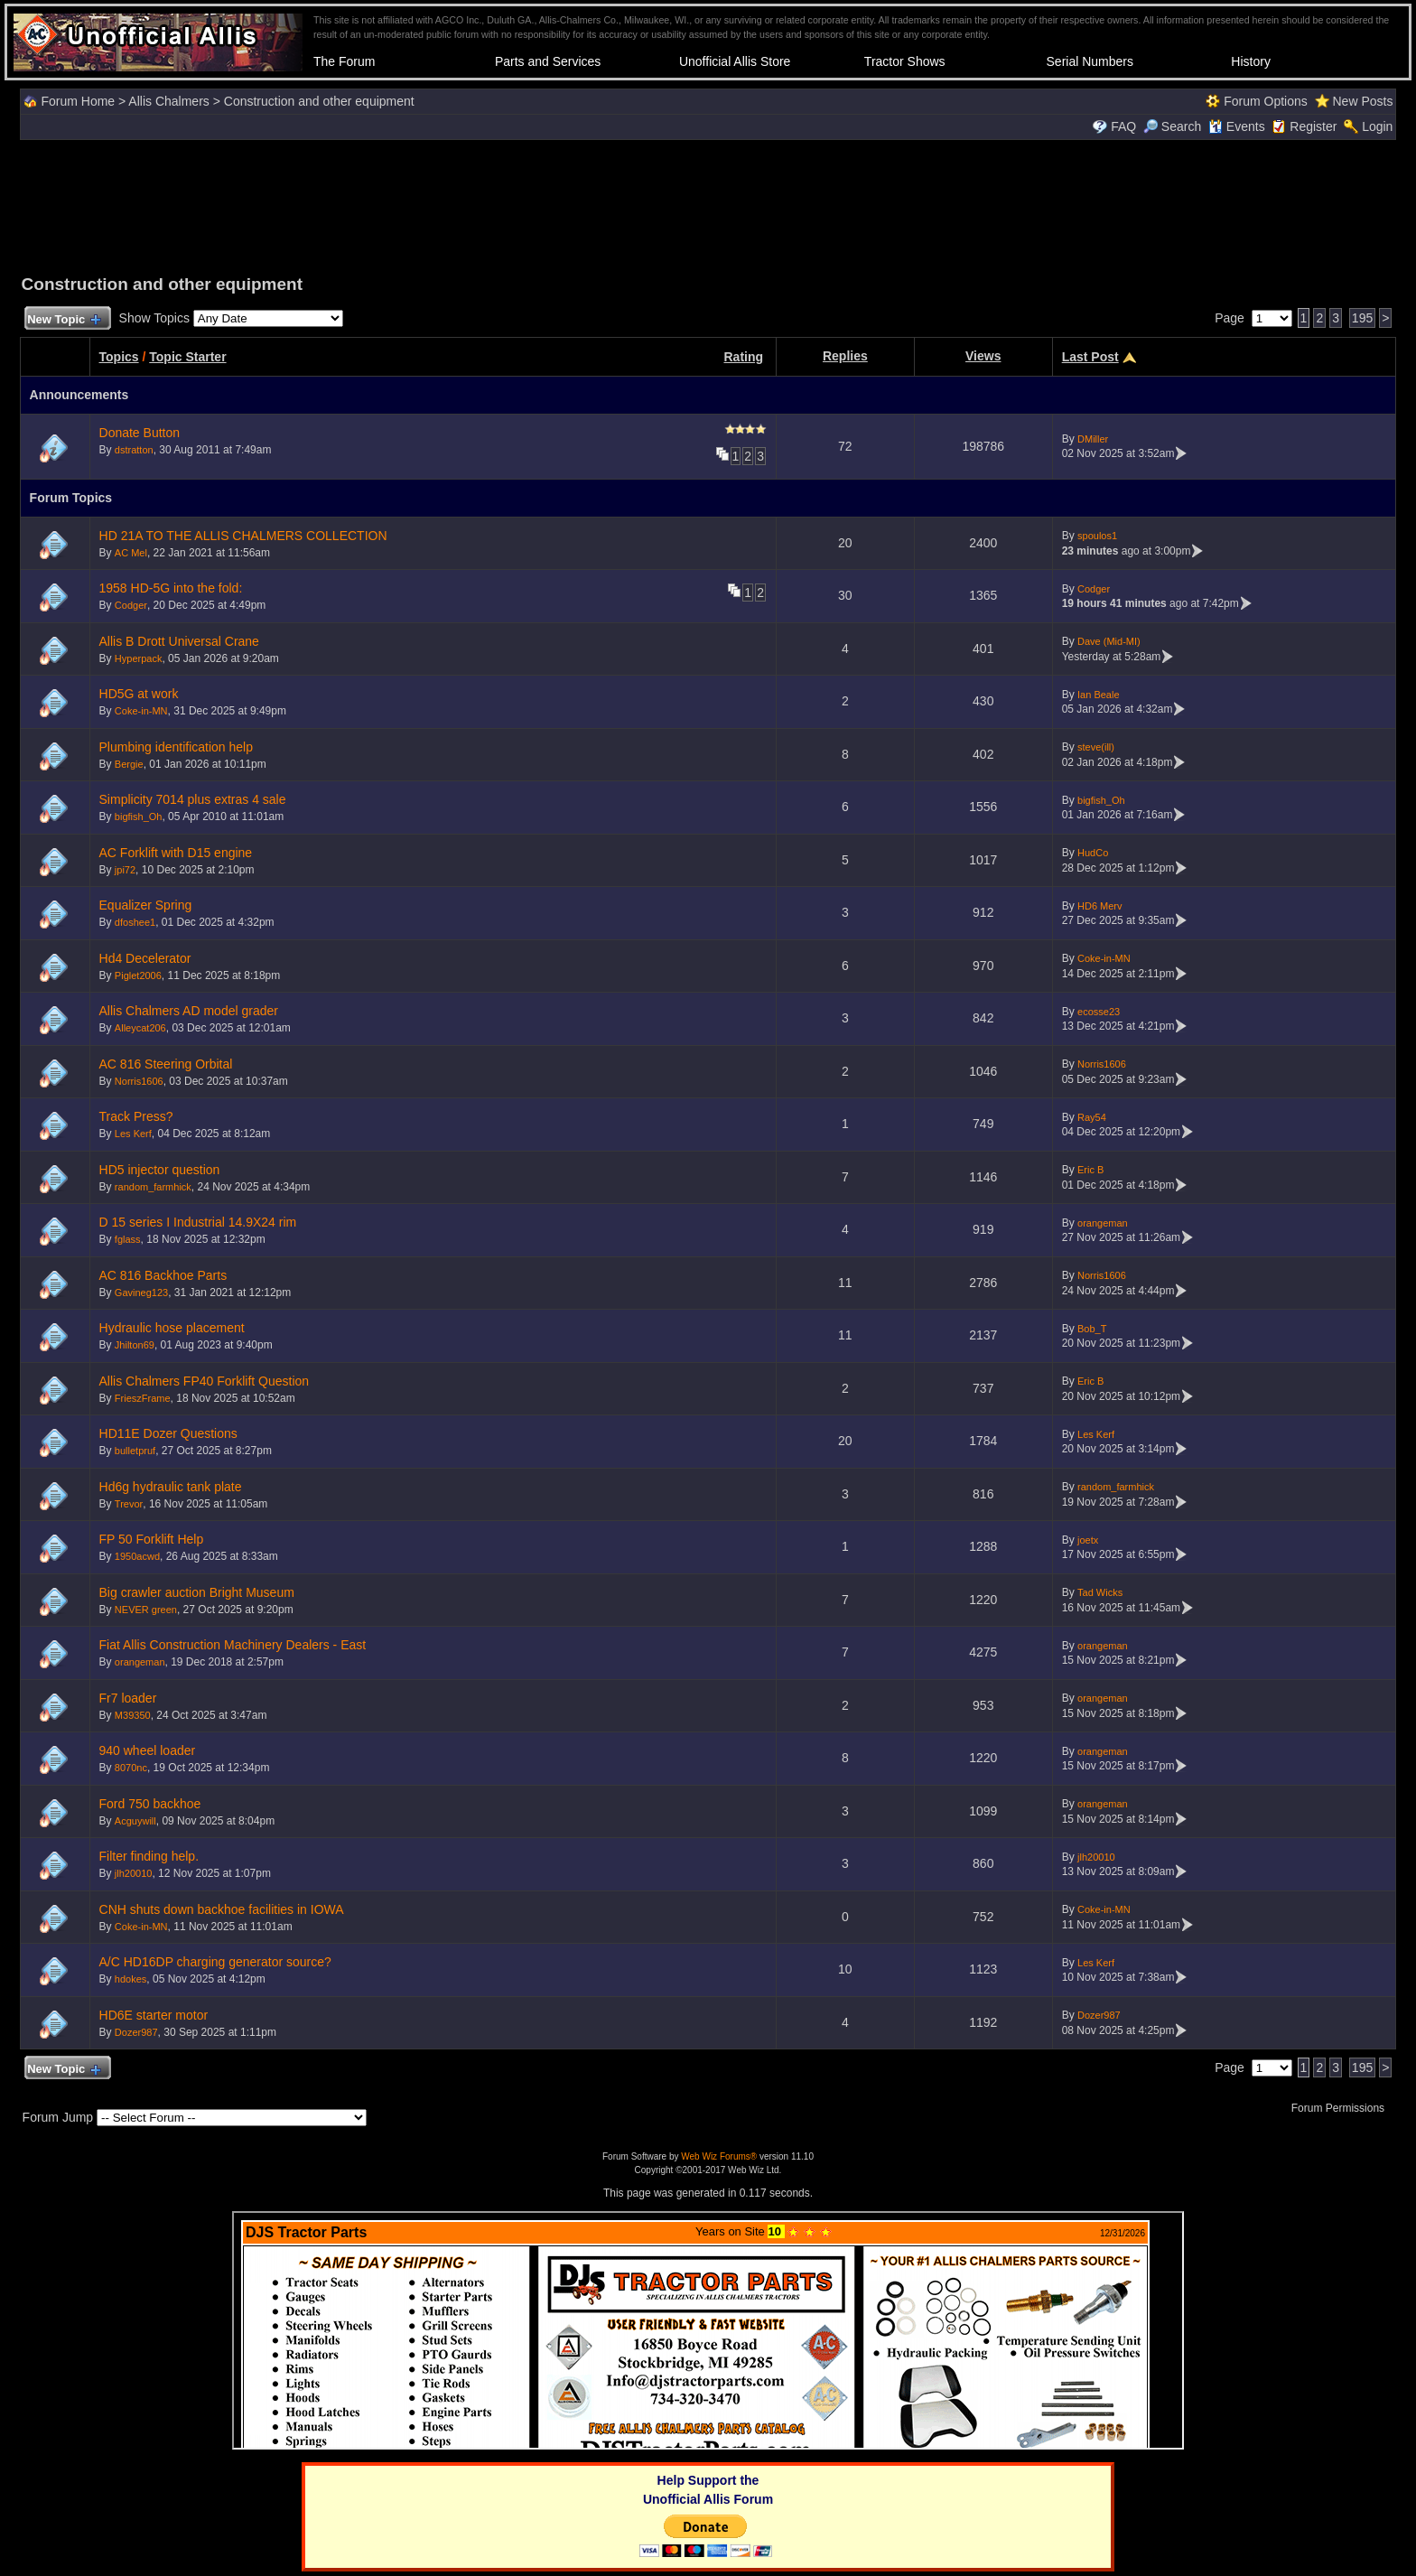 This screenshot has width=1416, height=2576. What do you see at coordinates (141, 710) in the screenshot?
I see `Coke-in-MN` at bounding box center [141, 710].